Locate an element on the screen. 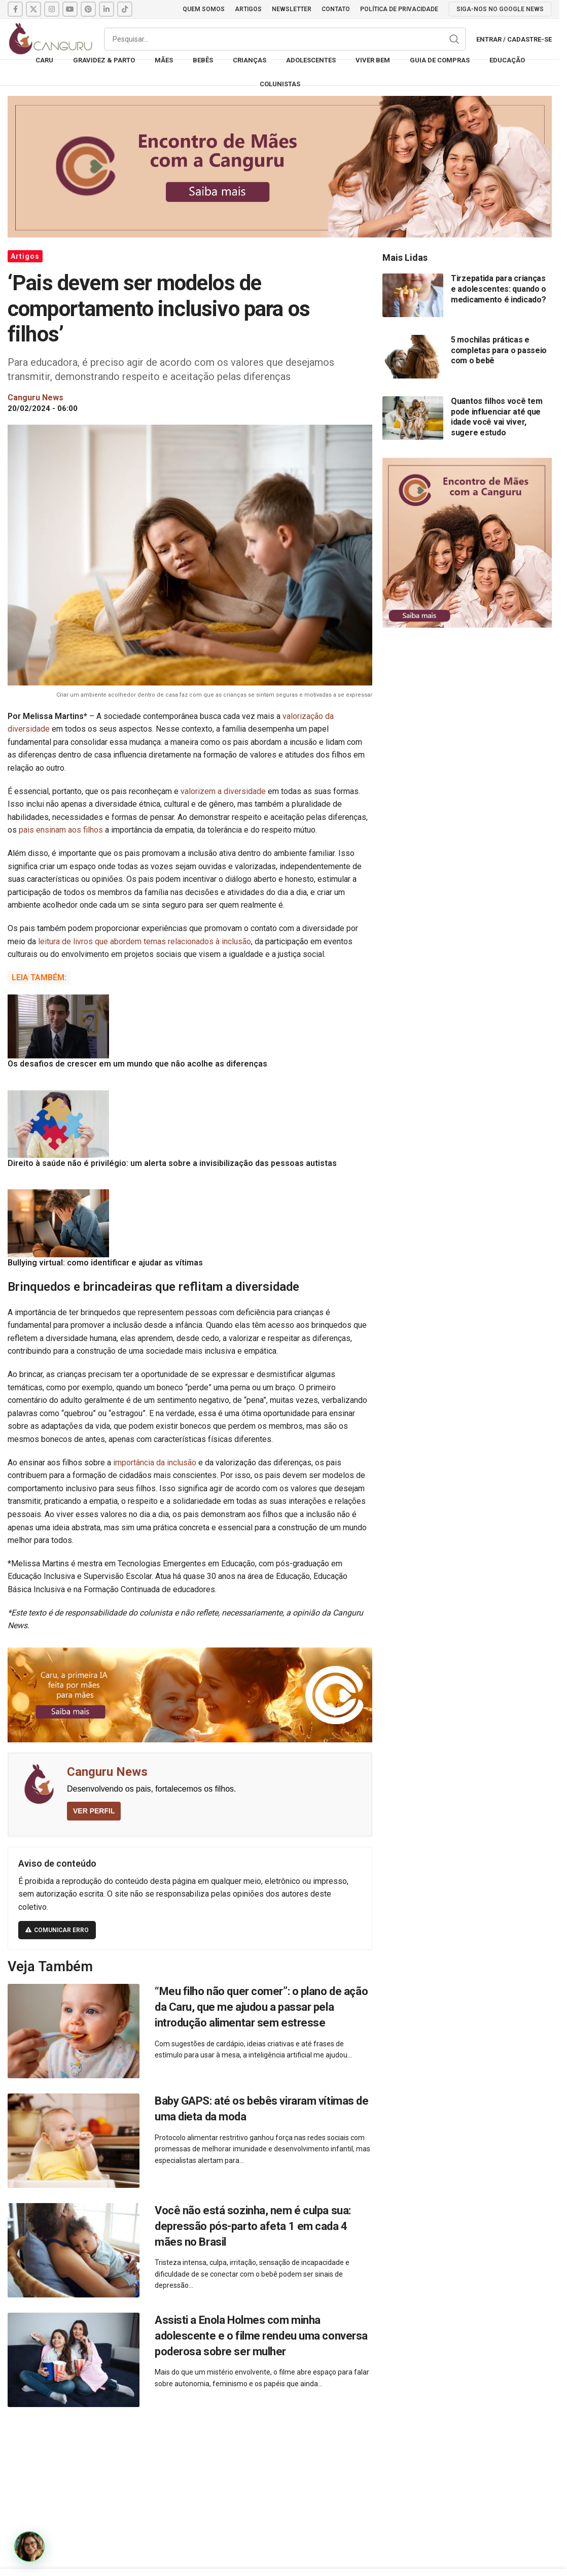 This screenshot has width=567, height=2576. [Pinterest social link] is located at coordinates (88, 9).